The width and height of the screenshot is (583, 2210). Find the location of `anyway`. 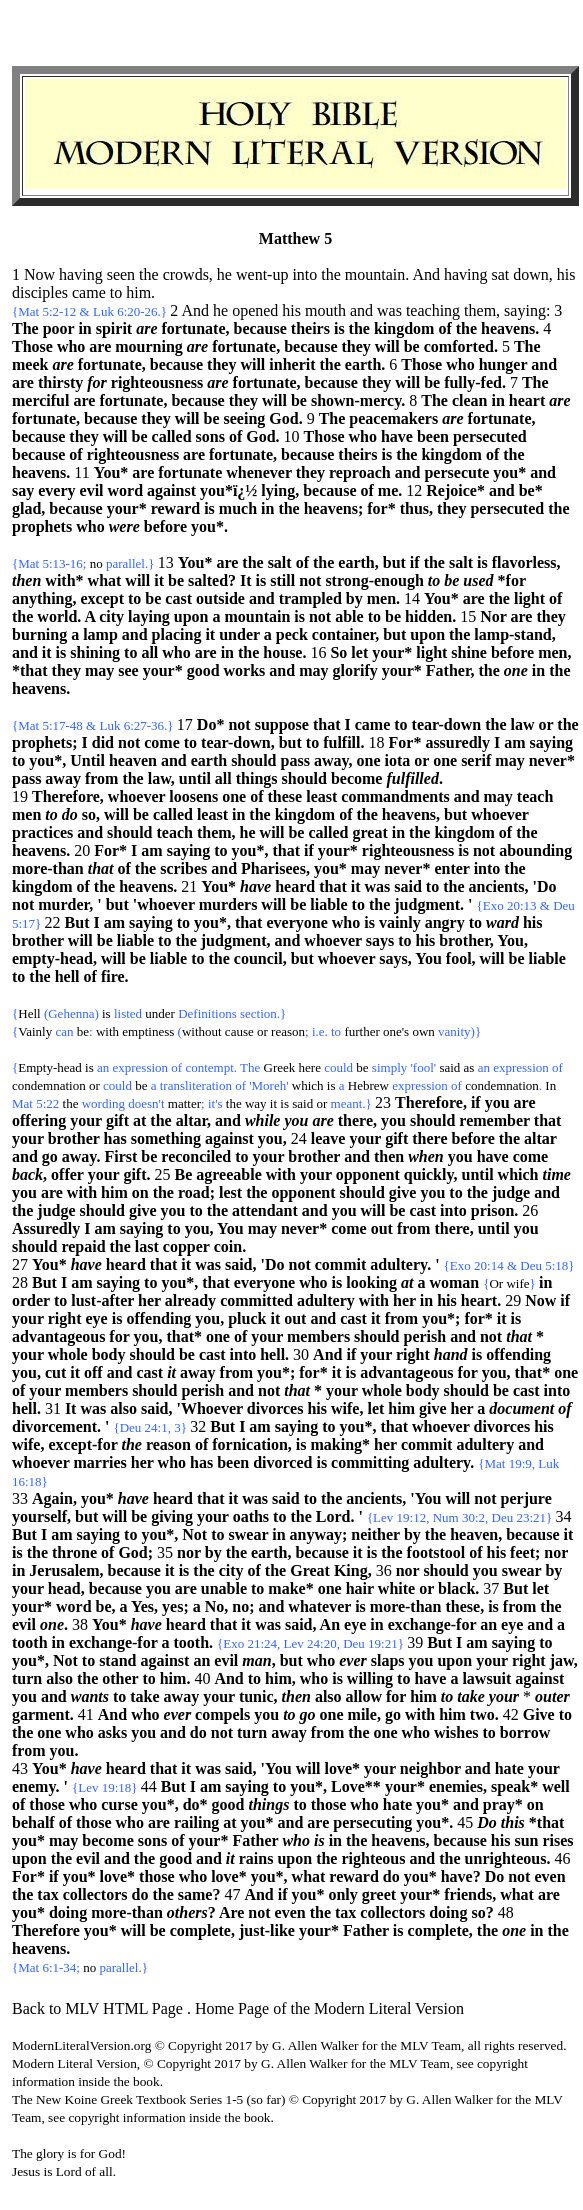

anyway is located at coordinates (316, 1534).